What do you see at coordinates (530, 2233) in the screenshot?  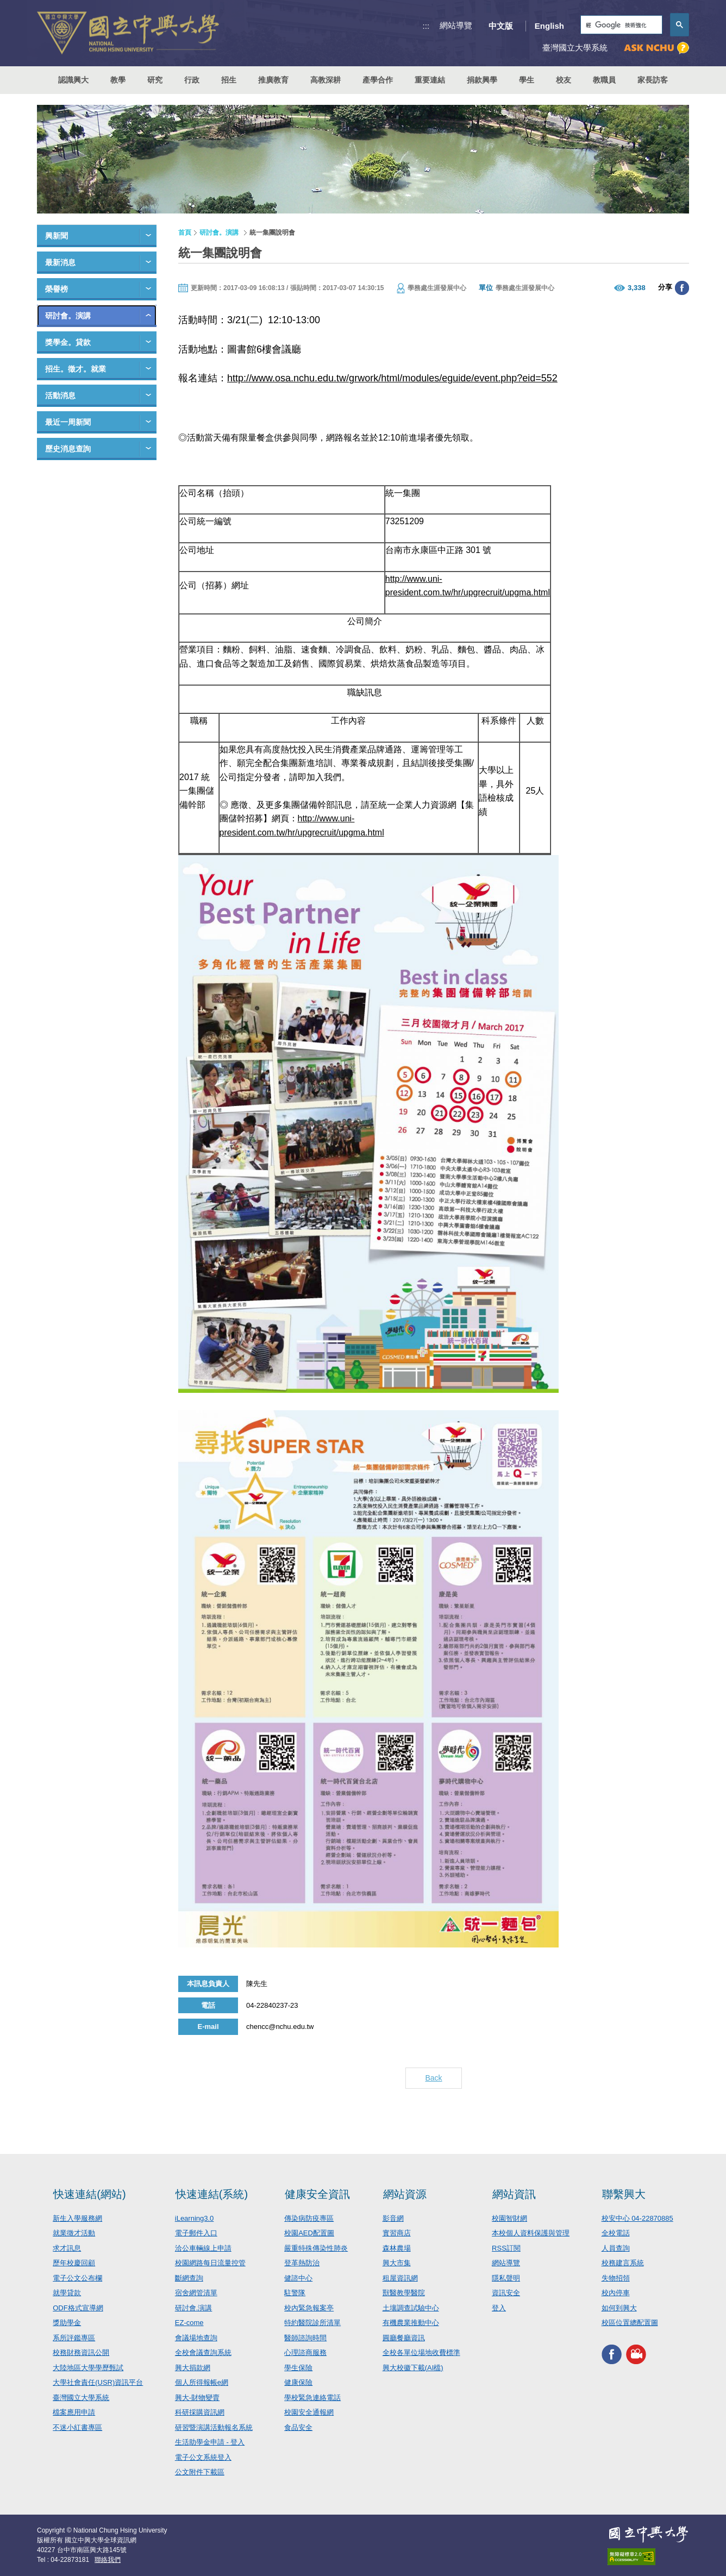 I see `本校個人資料保護與管理` at bounding box center [530, 2233].